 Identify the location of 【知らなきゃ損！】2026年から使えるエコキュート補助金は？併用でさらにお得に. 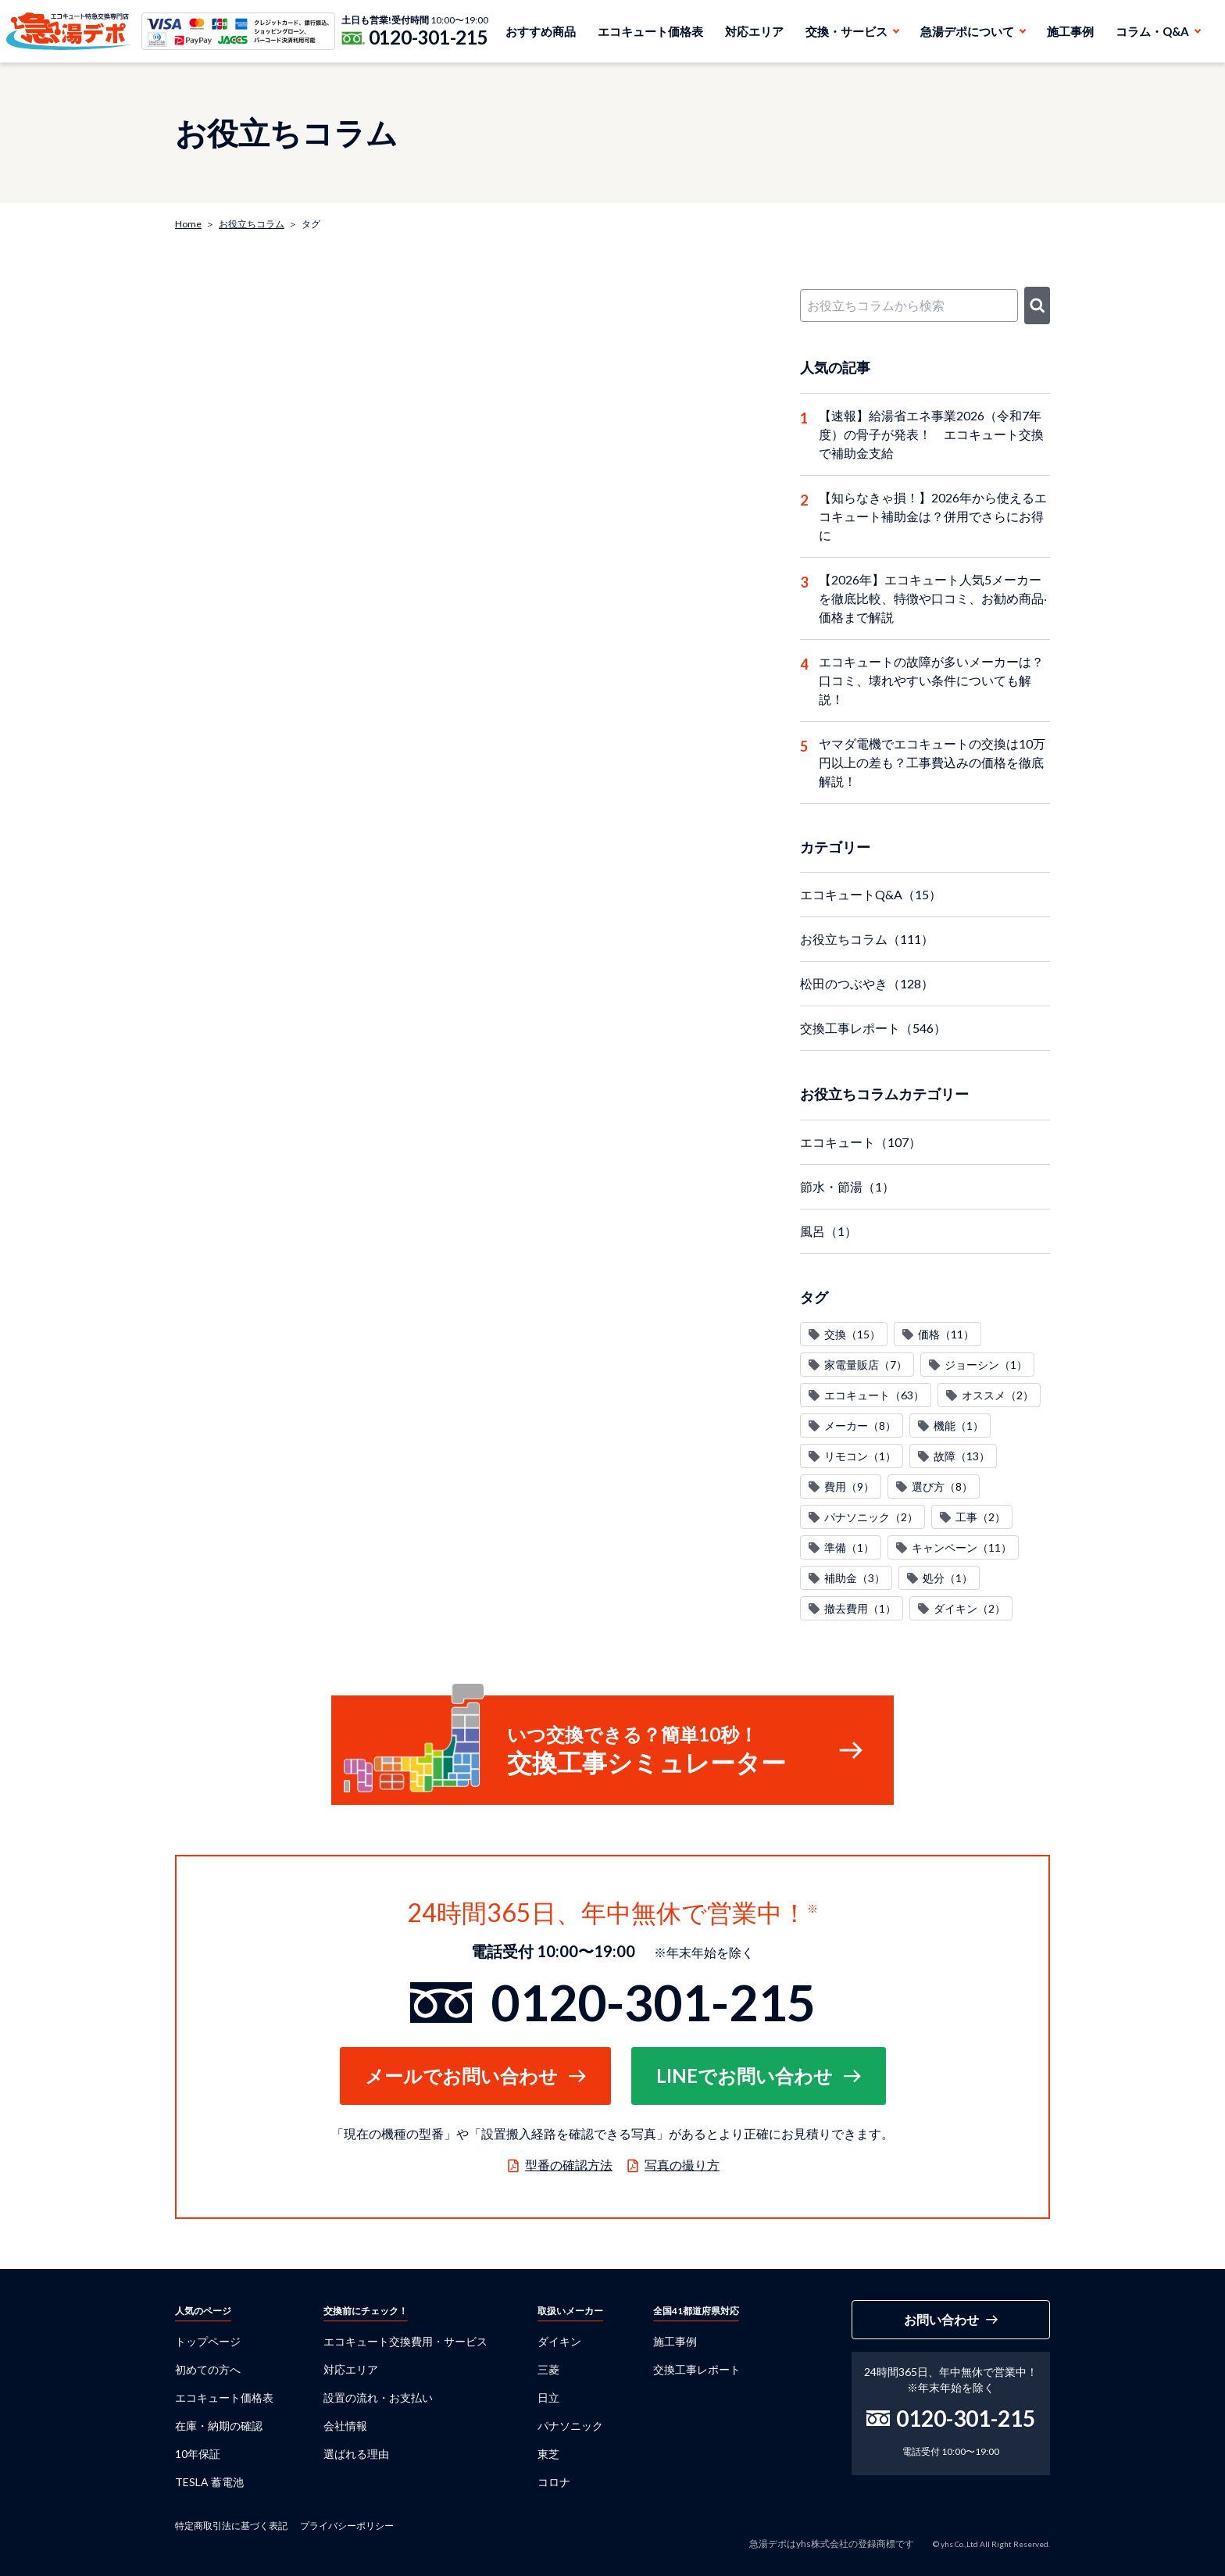
(933, 516).